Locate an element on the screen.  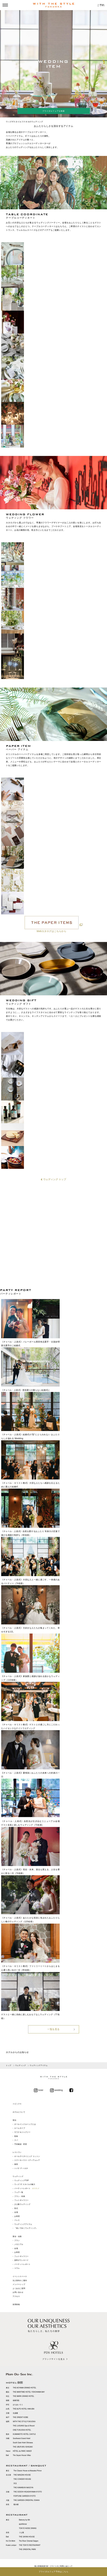
フォトギャラリー is located at coordinates (21, 2200).